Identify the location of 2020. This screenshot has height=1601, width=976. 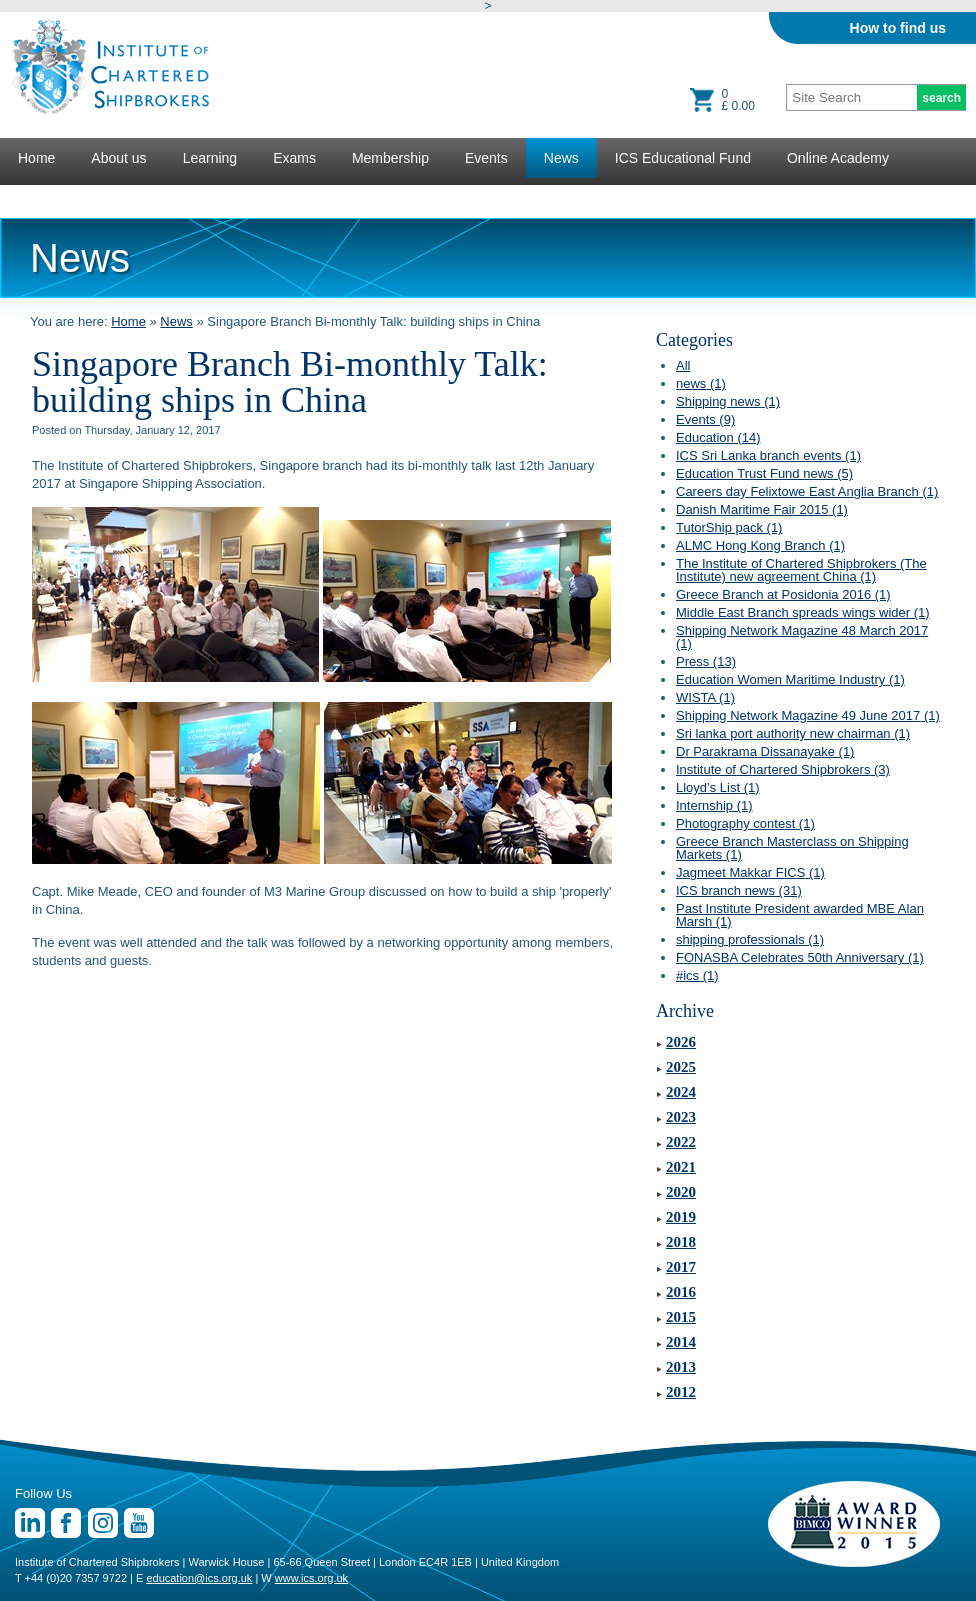
(681, 1192).